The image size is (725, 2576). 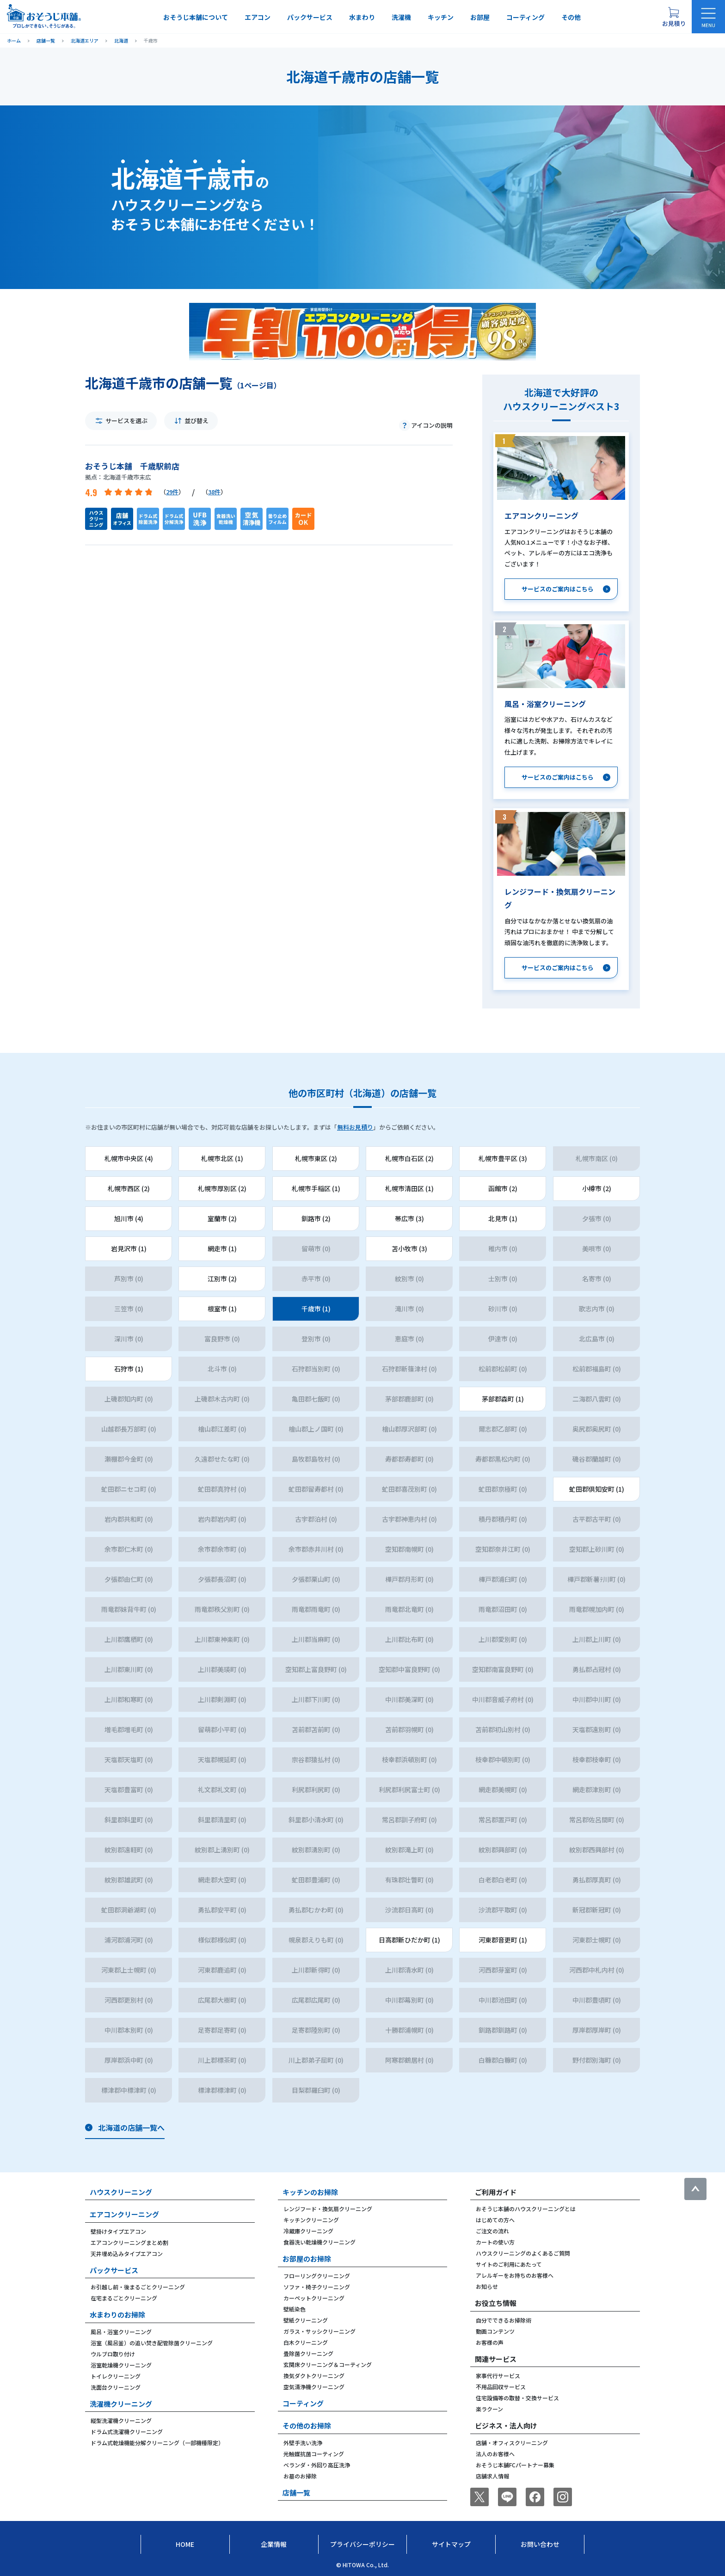 What do you see at coordinates (296, 2492) in the screenshot?
I see `店舗一覧` at bounding box center [296, 2492].